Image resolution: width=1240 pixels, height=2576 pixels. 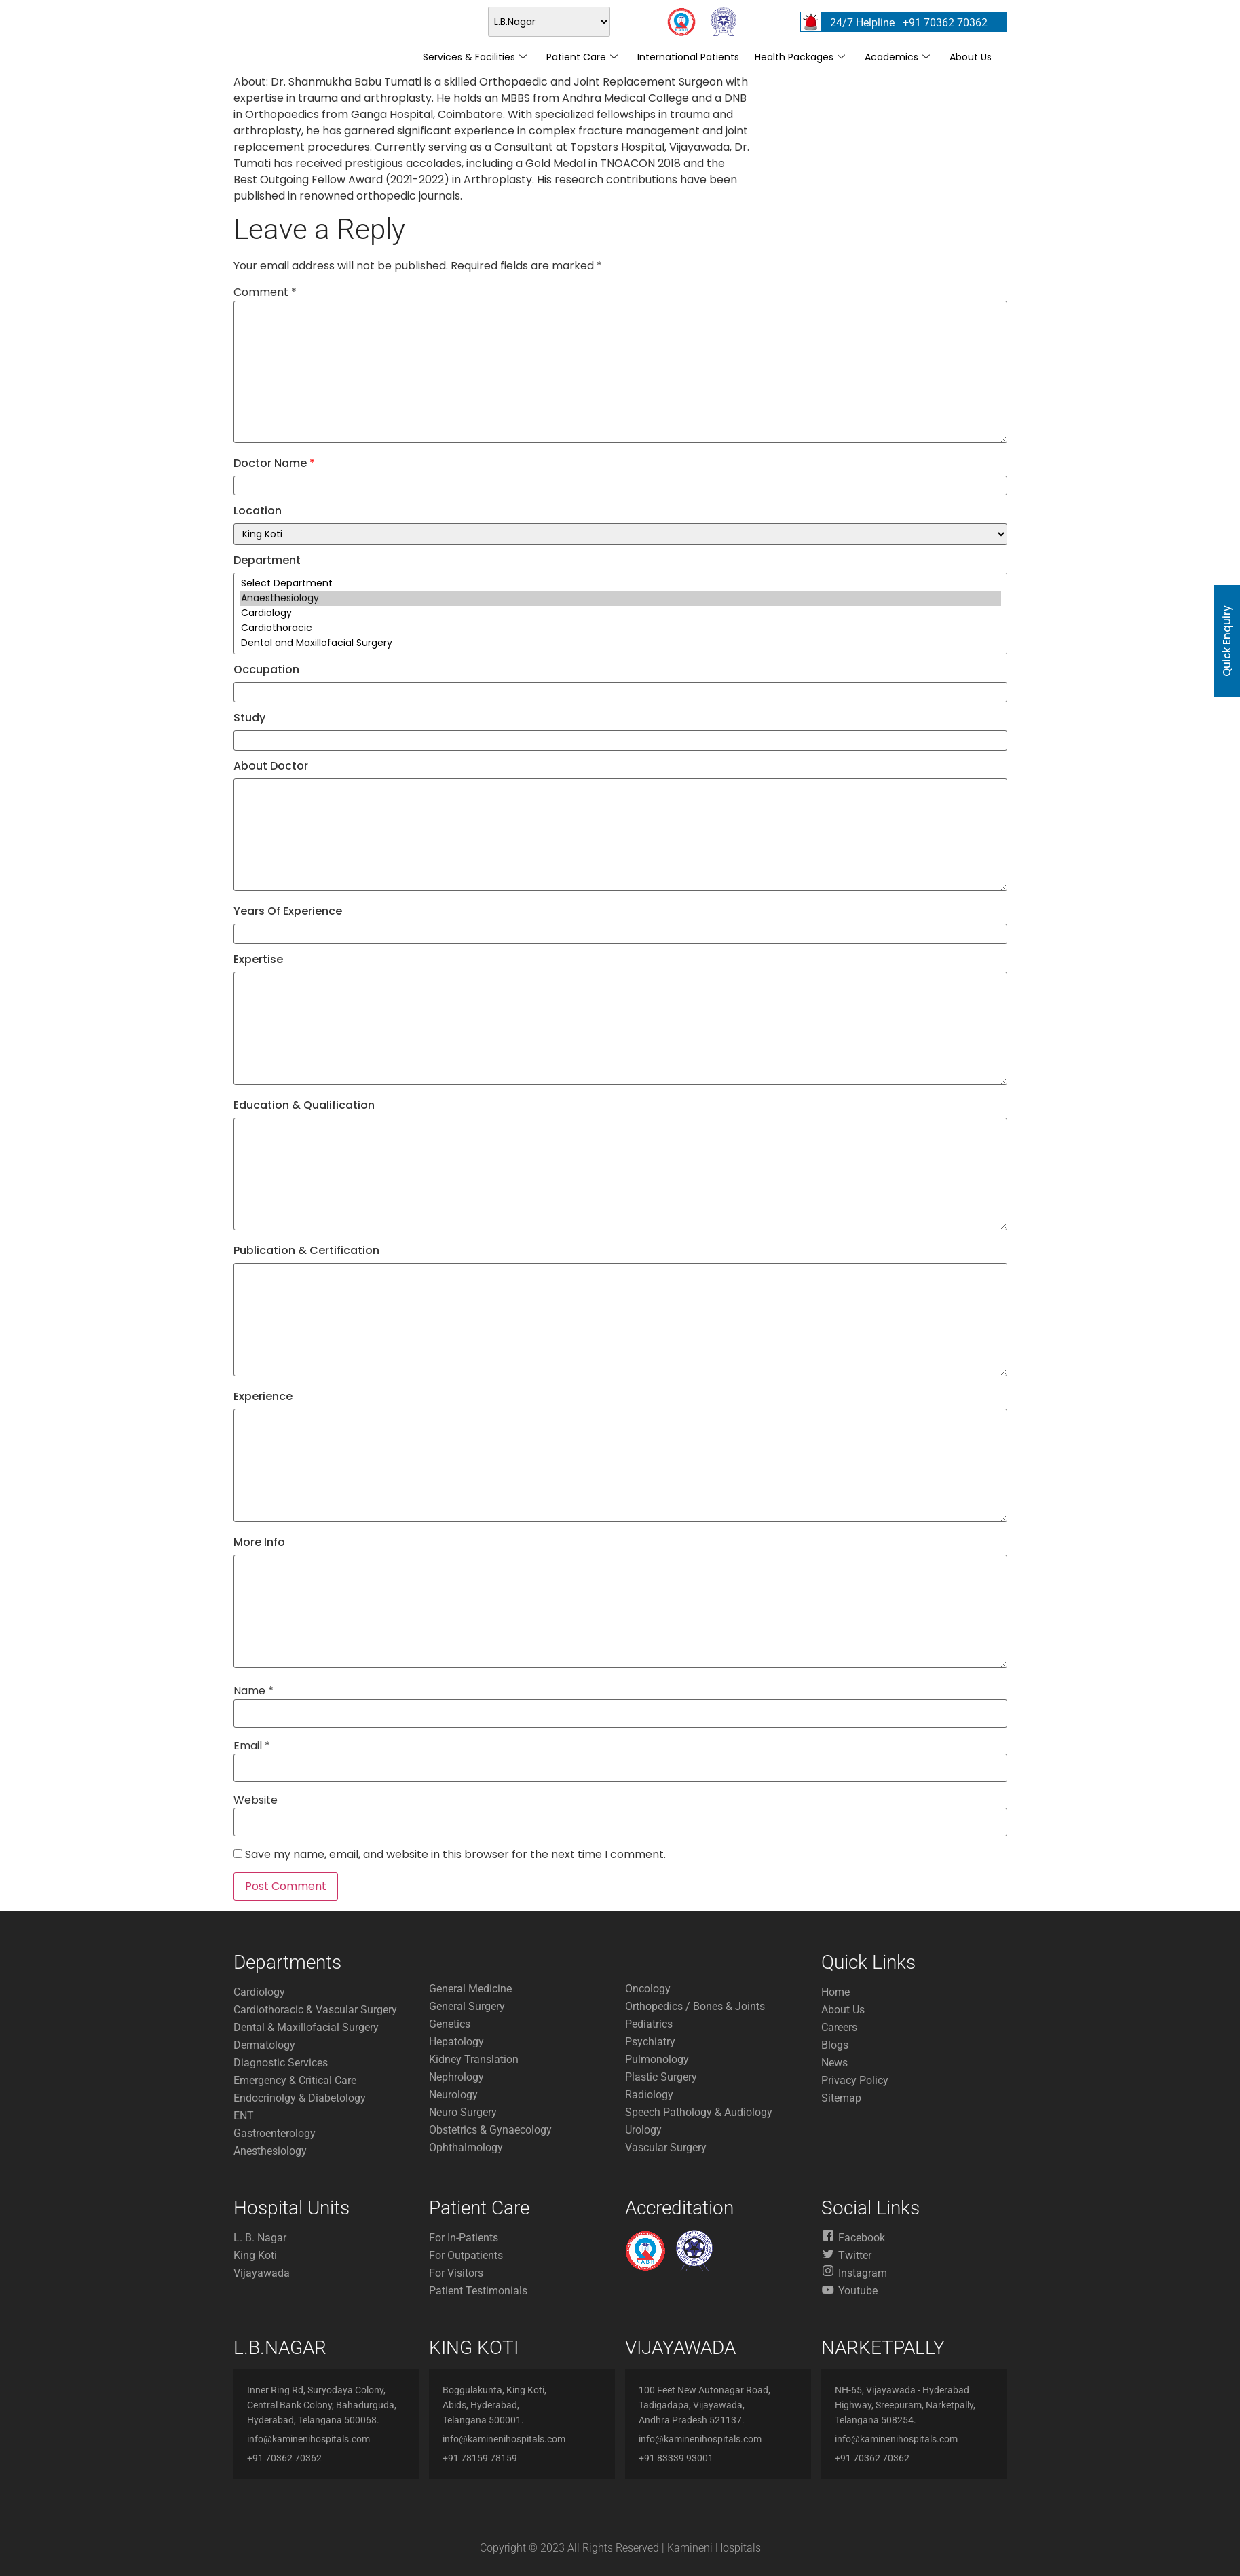 What do you see at coordinates (800, 57) in the screenshot?
I see `Health Packages` at bounding box center [800, 57].